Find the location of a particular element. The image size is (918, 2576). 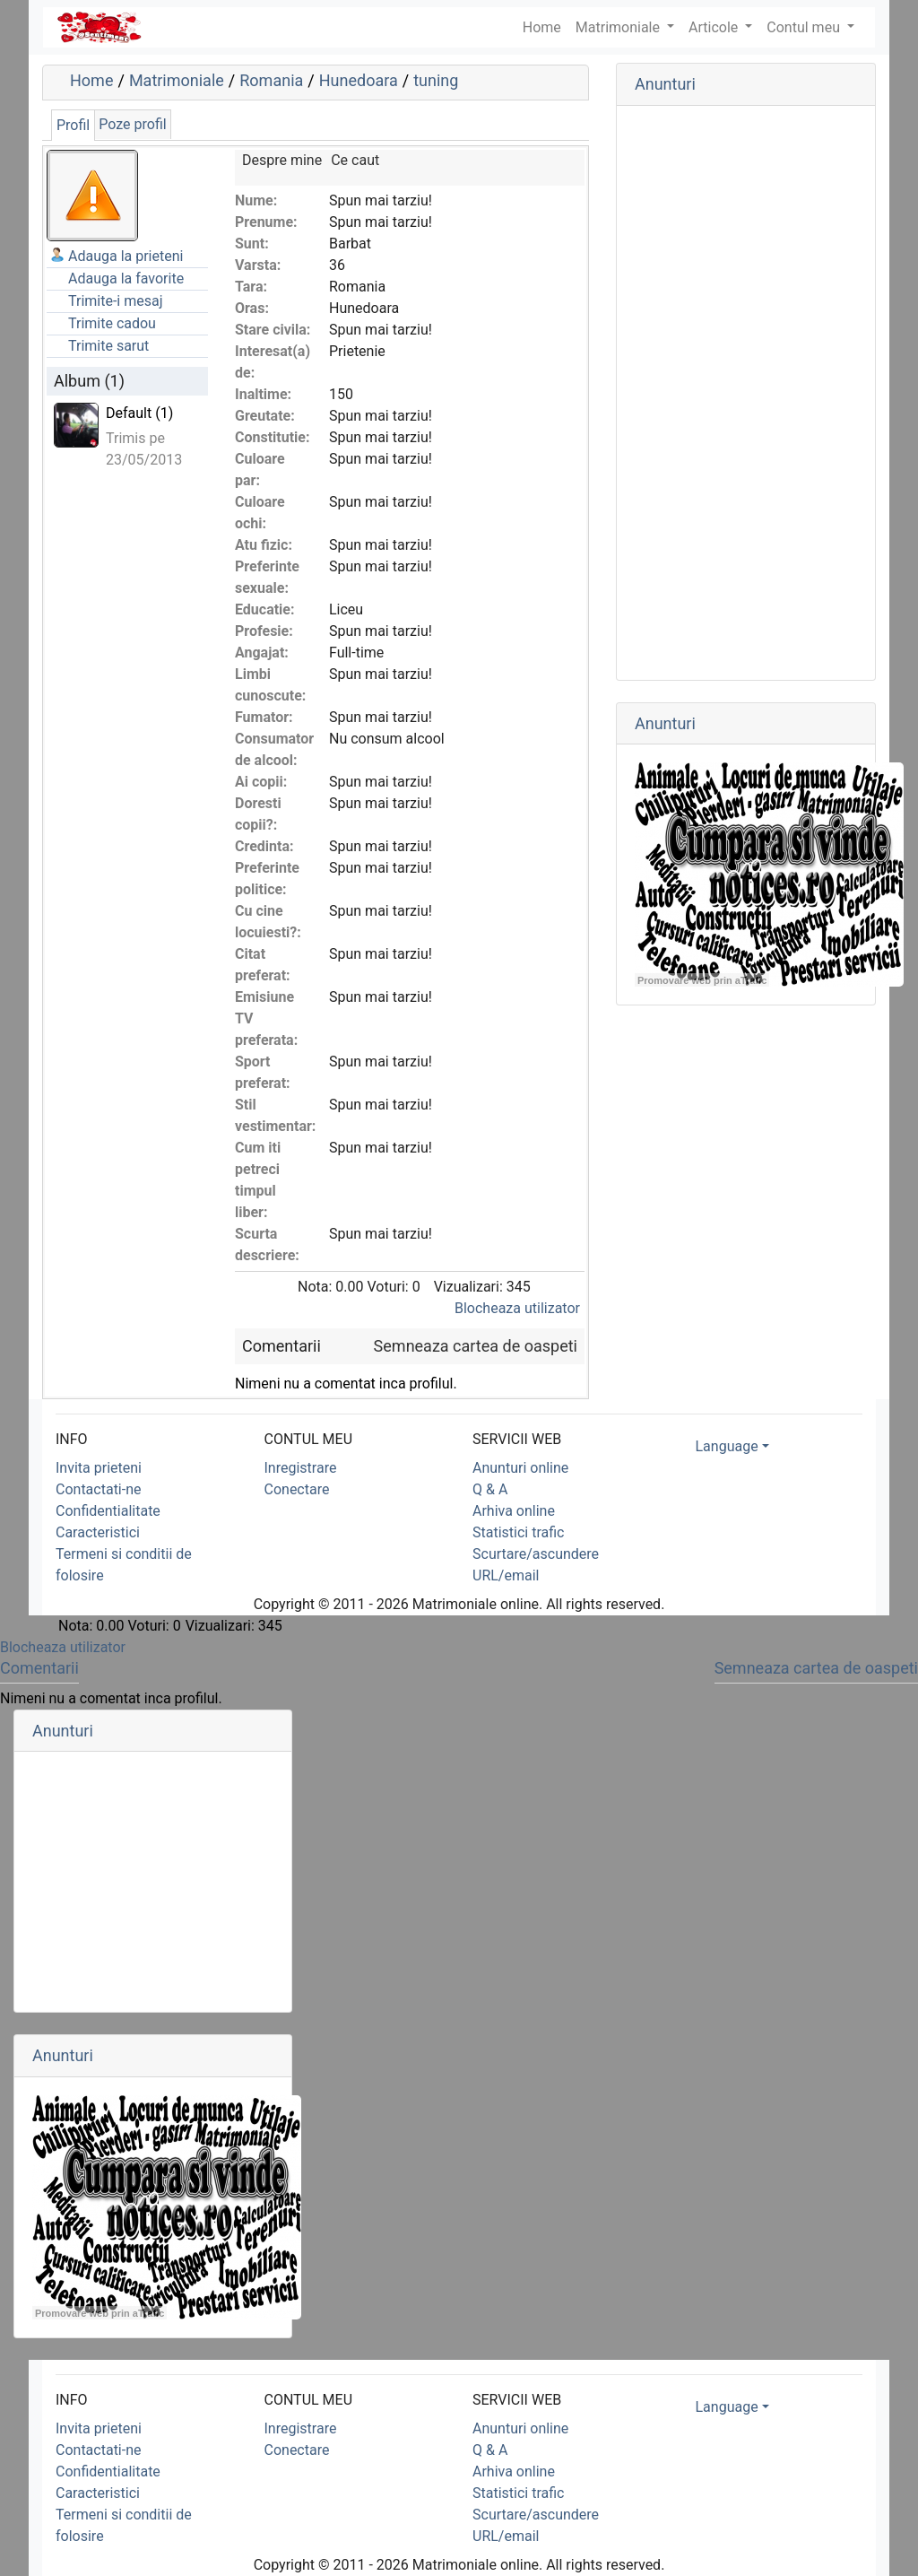

Contactati-ne is located at coordinates (99, 1489).